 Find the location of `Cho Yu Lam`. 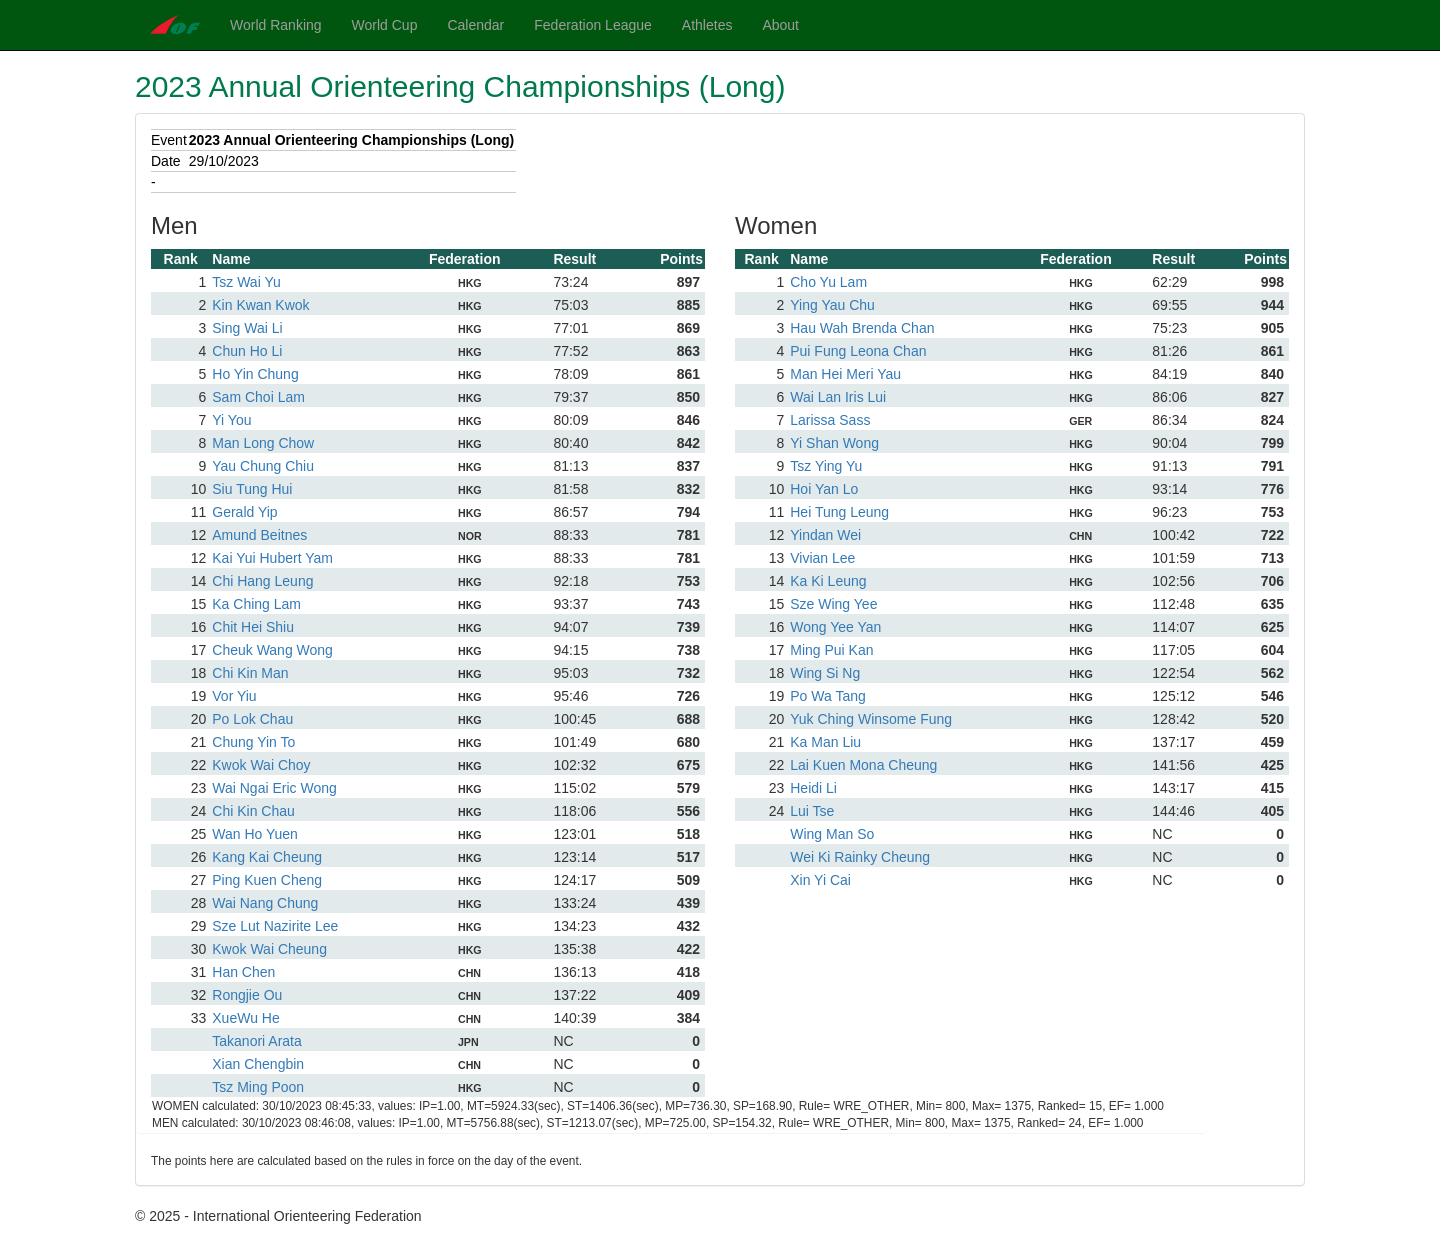

Cho Yu Lam is located at coordinates (828, 282).